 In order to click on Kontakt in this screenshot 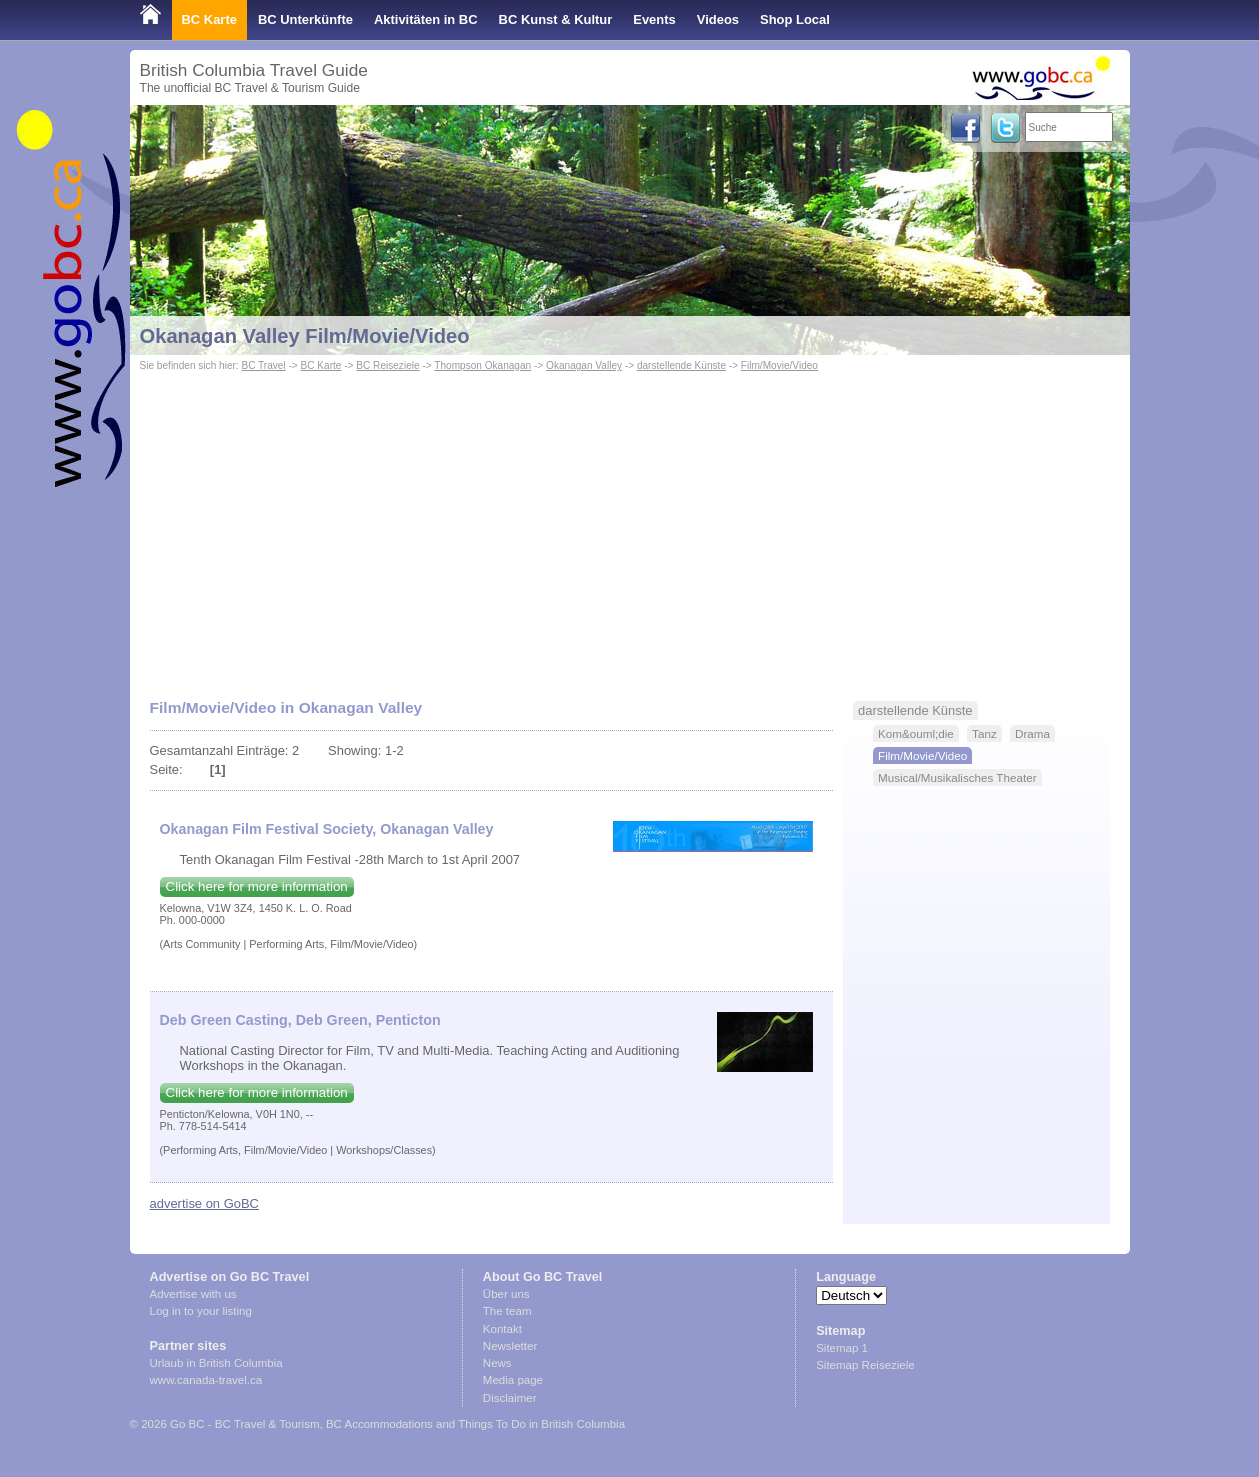, I will do `click(502, 1329)`.